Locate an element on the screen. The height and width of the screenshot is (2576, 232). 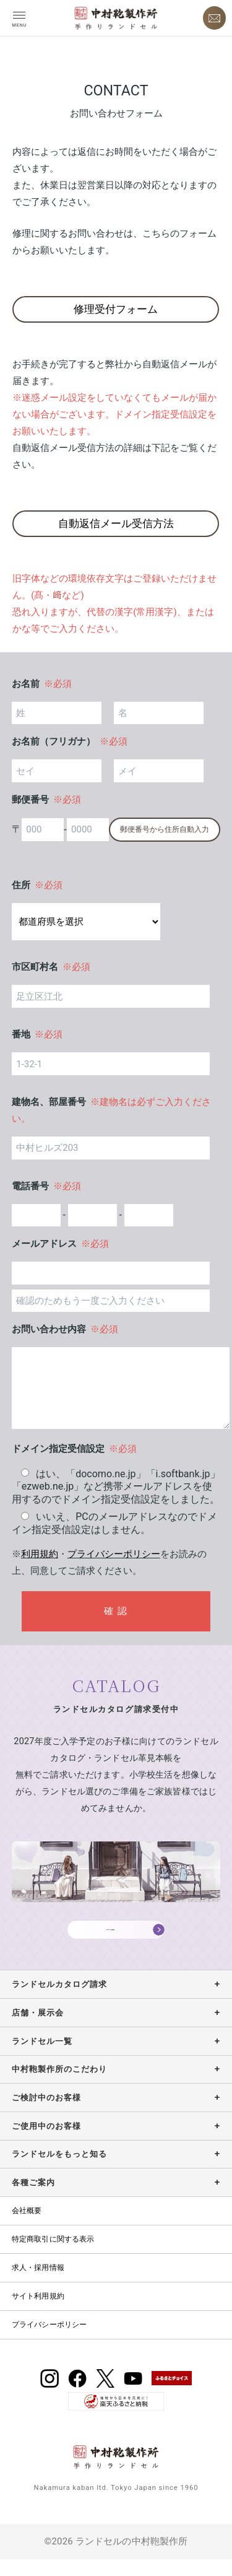
ご検討中のお客様 is located at coordinates (46, 2114).